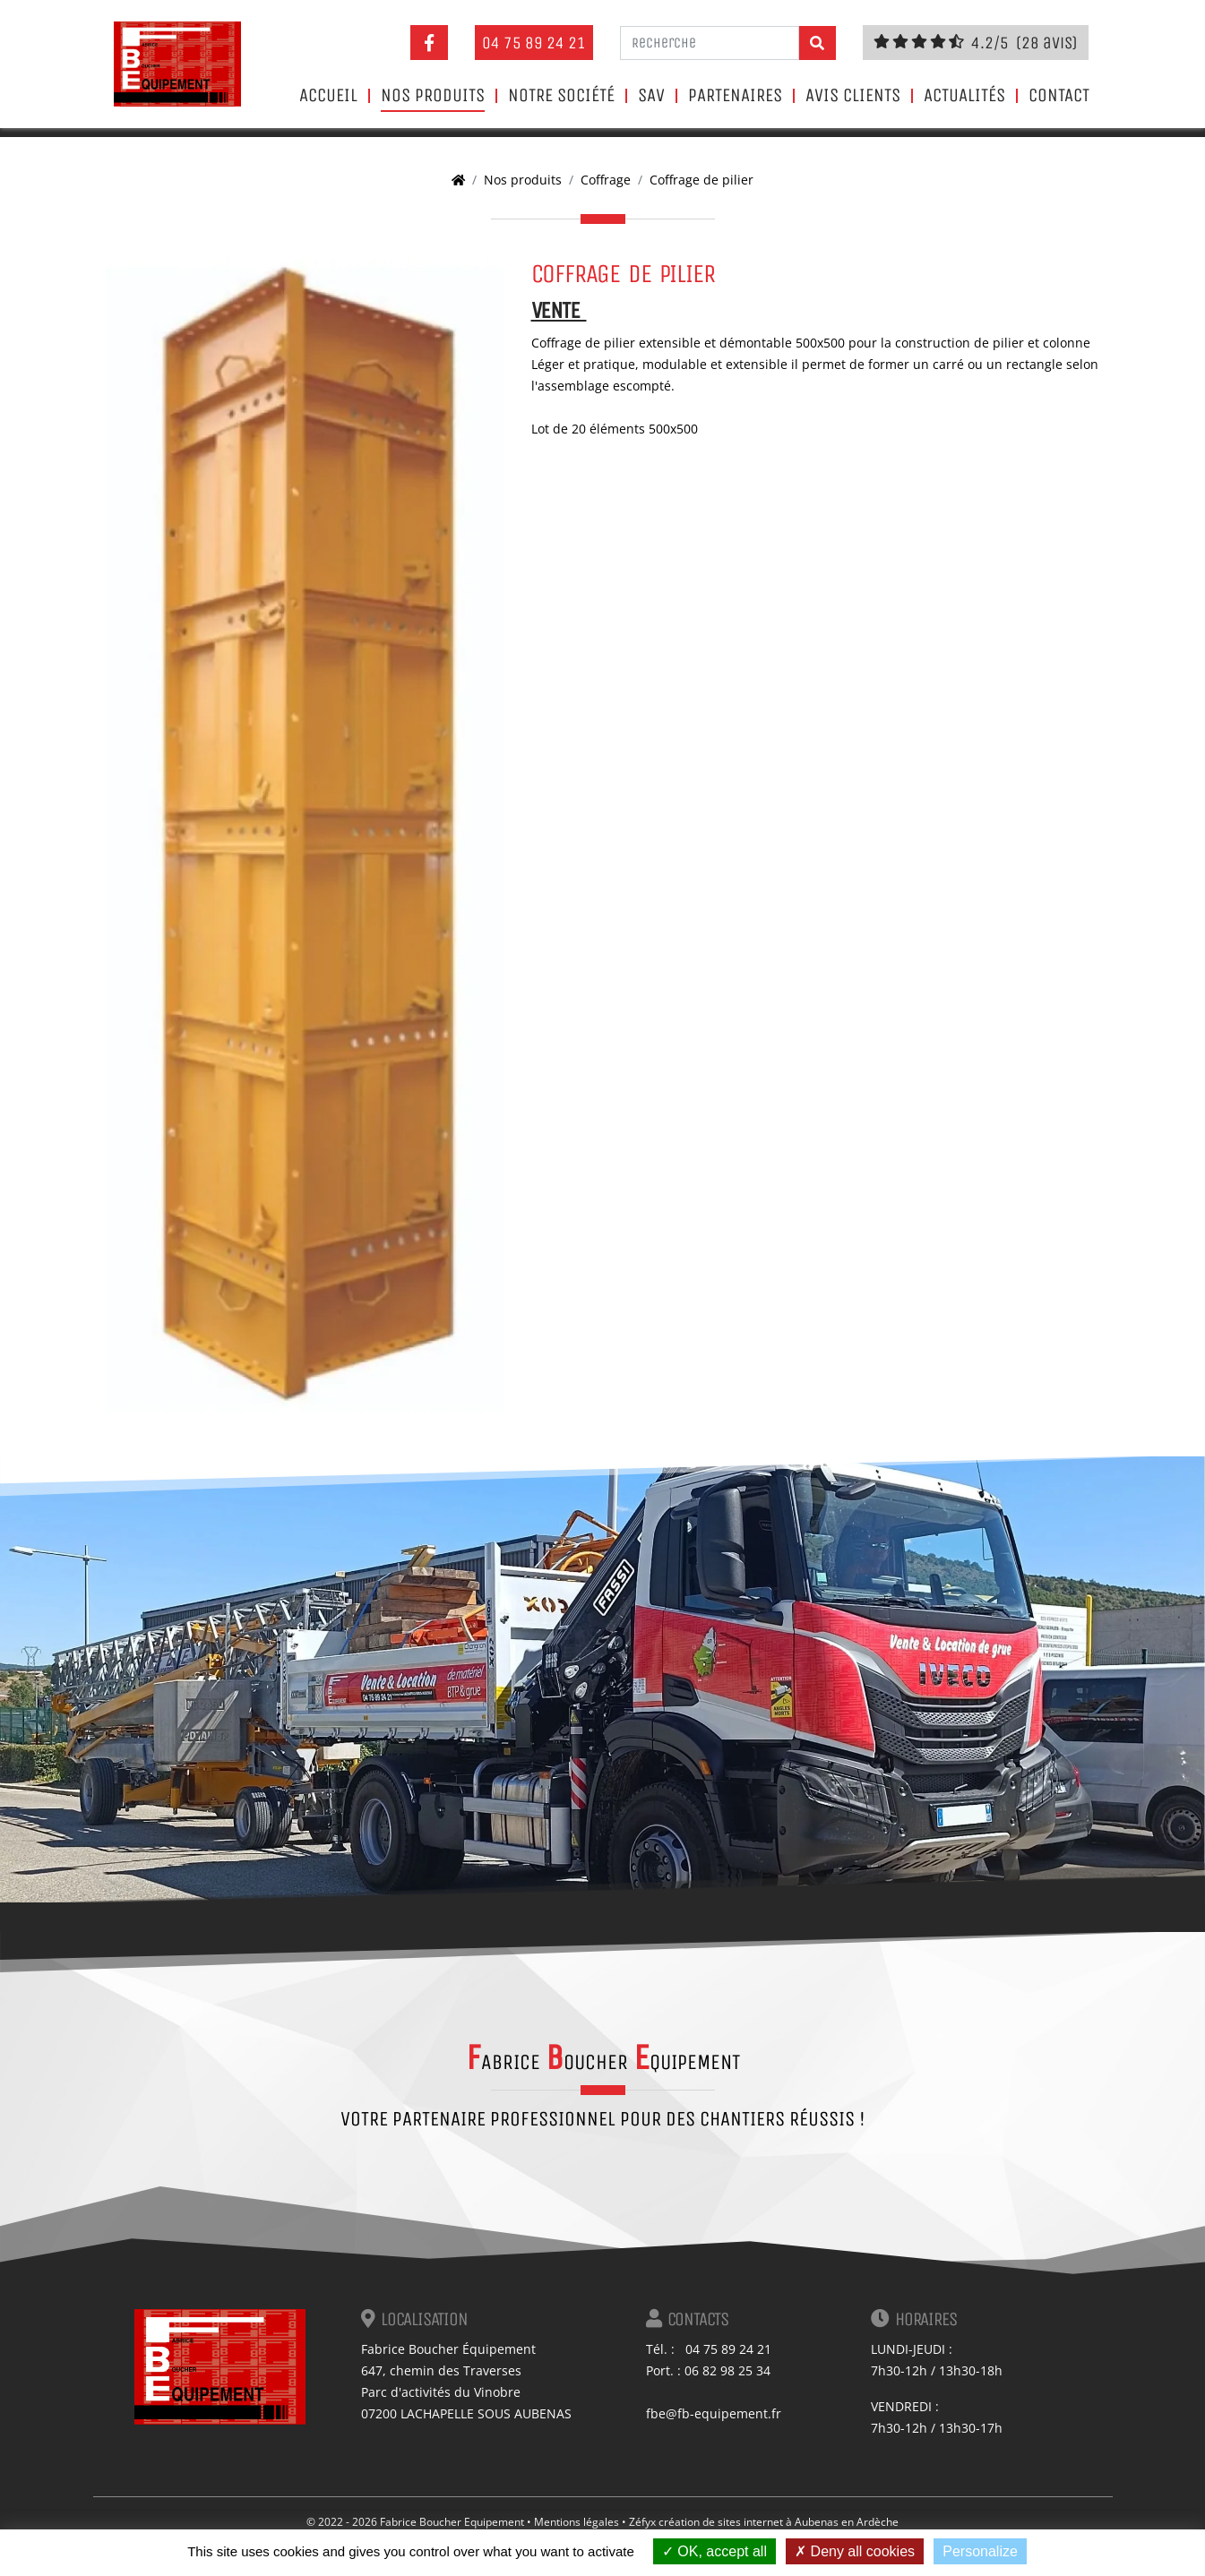  Describe the element at coordinates (534, 42) in the screenshot. I see `04 75 89 24 21` at that location.